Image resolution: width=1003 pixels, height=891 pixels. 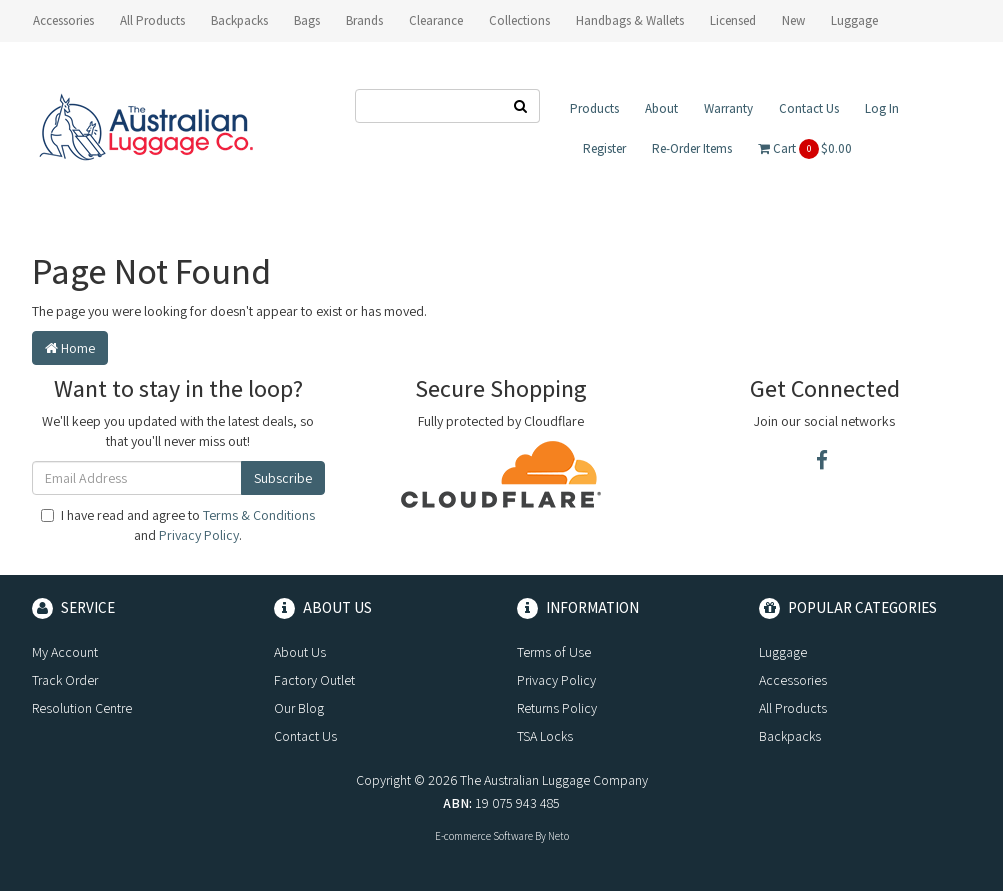 I want to click on Log In, so click(x=882, y=108).